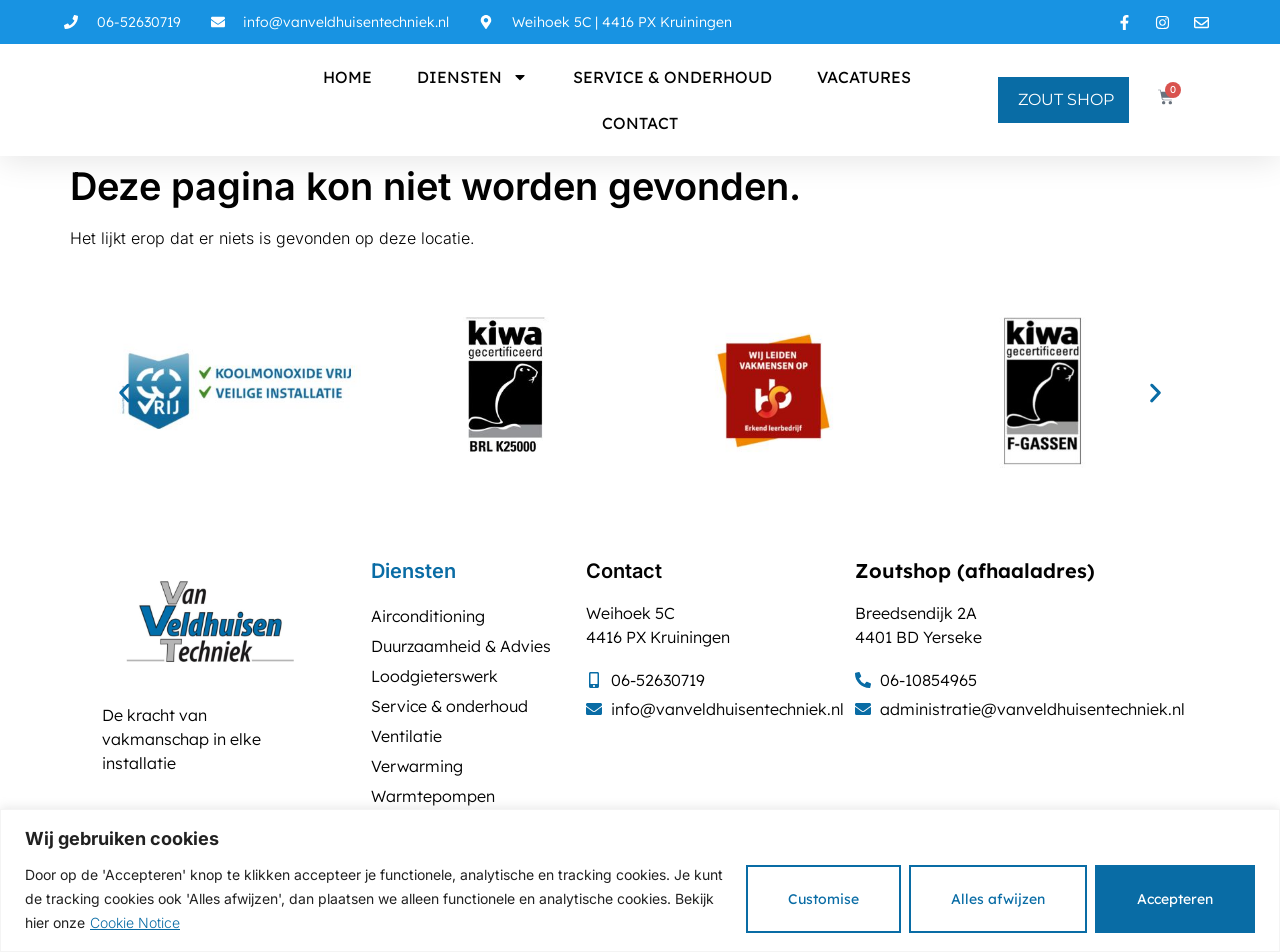 The width and height of the screenshot is (1280, 952). What do you see at coordinates (672, 77) in the screenshot?
I see `Service & onderhoud` at bounding box center [672, 77].